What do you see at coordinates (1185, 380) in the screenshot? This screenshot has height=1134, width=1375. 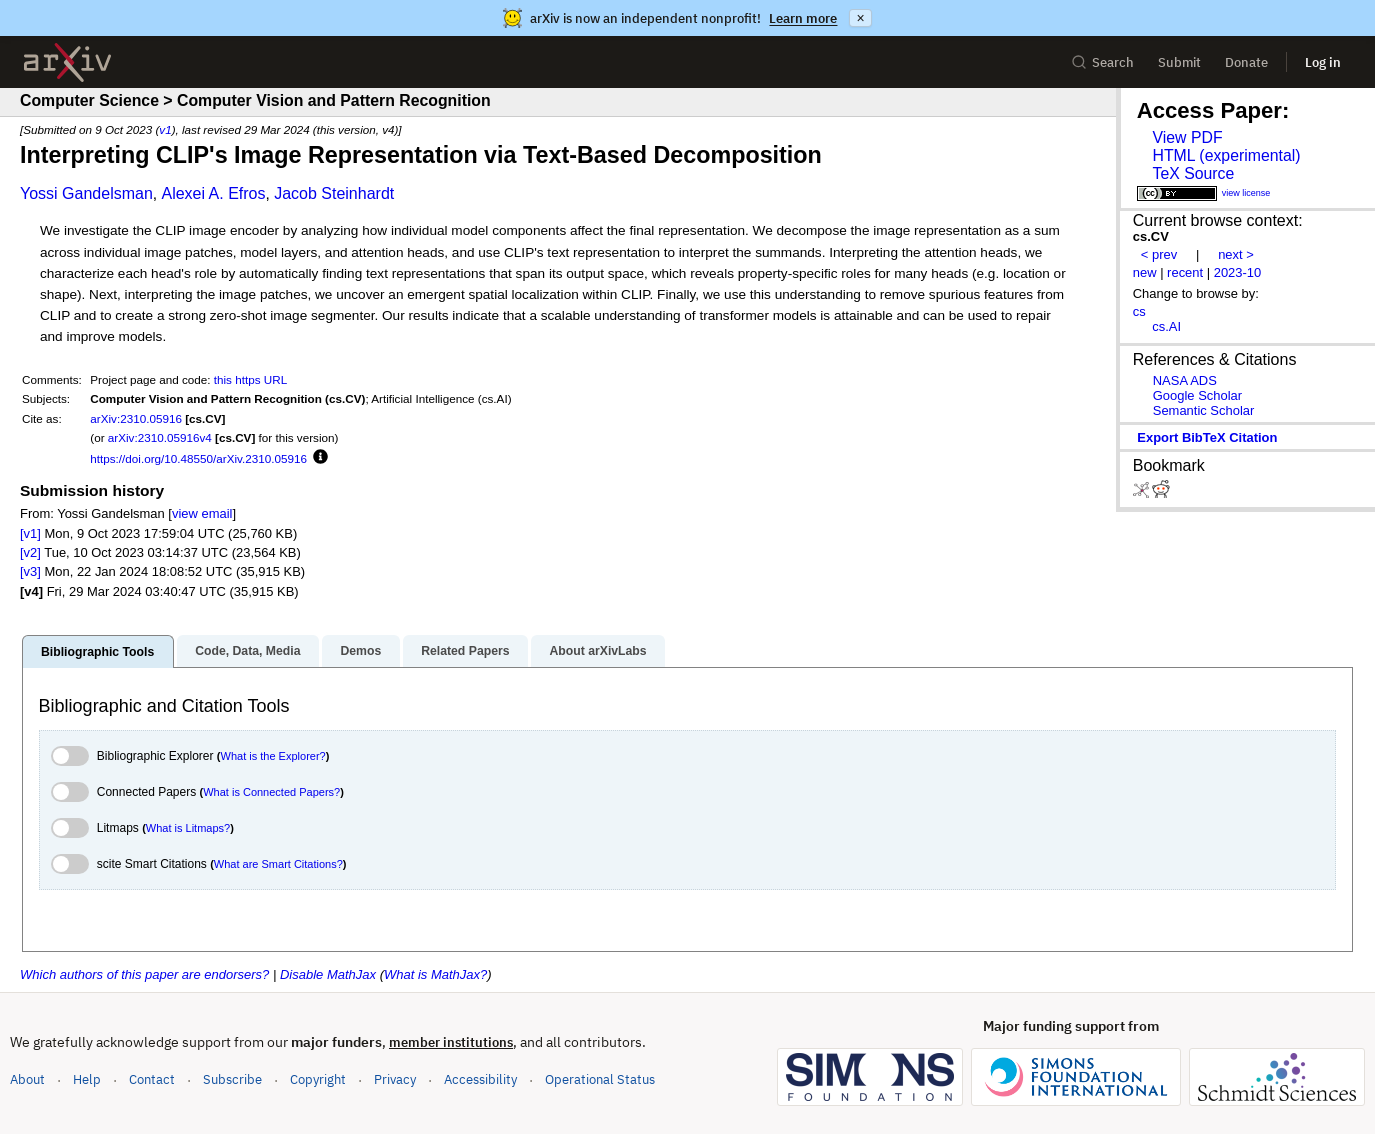 I see `NASA ADS` at bounding box center [1185, 380].